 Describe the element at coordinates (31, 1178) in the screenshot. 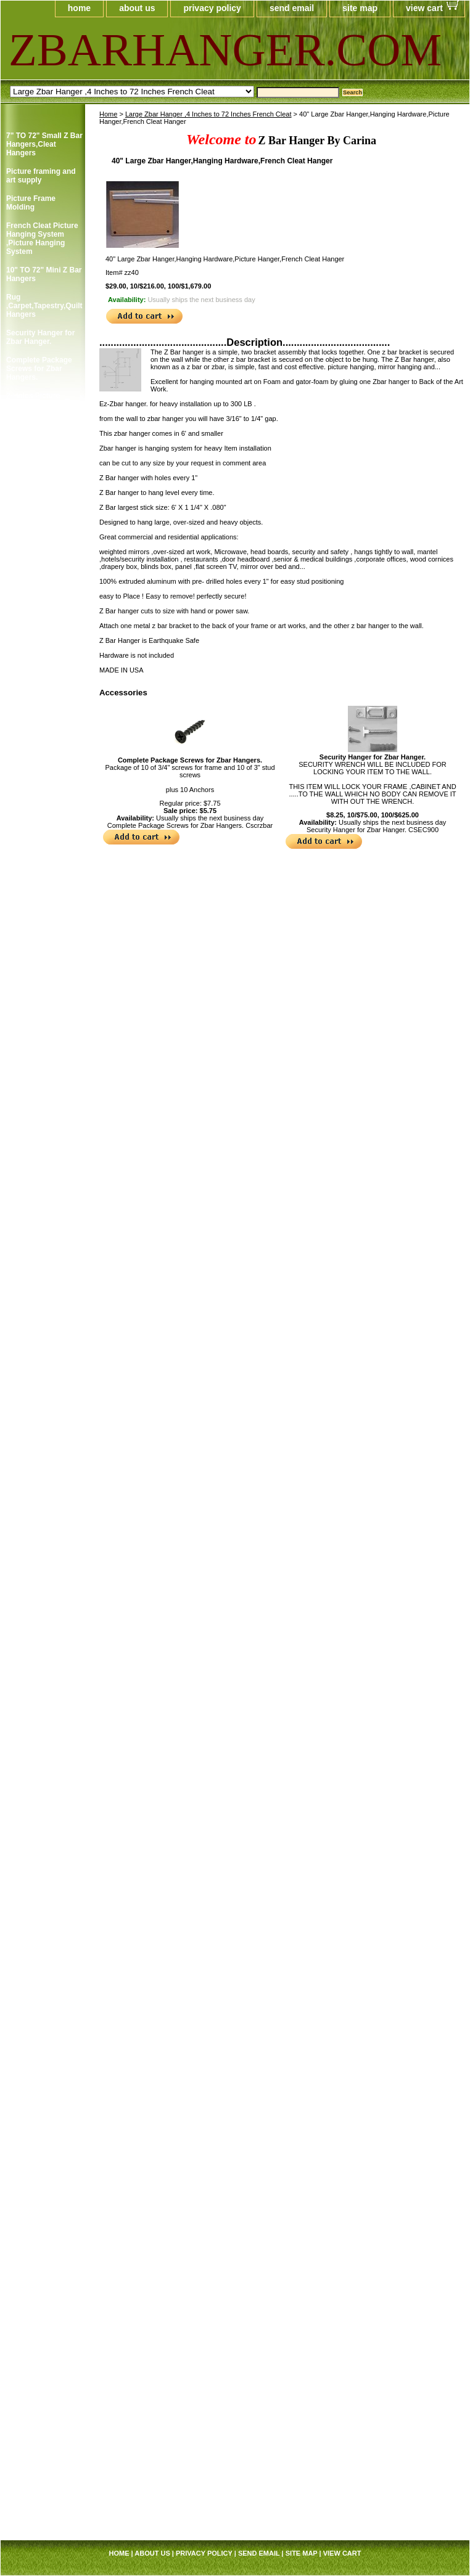

I see `Picture Frame Connector` at that location.